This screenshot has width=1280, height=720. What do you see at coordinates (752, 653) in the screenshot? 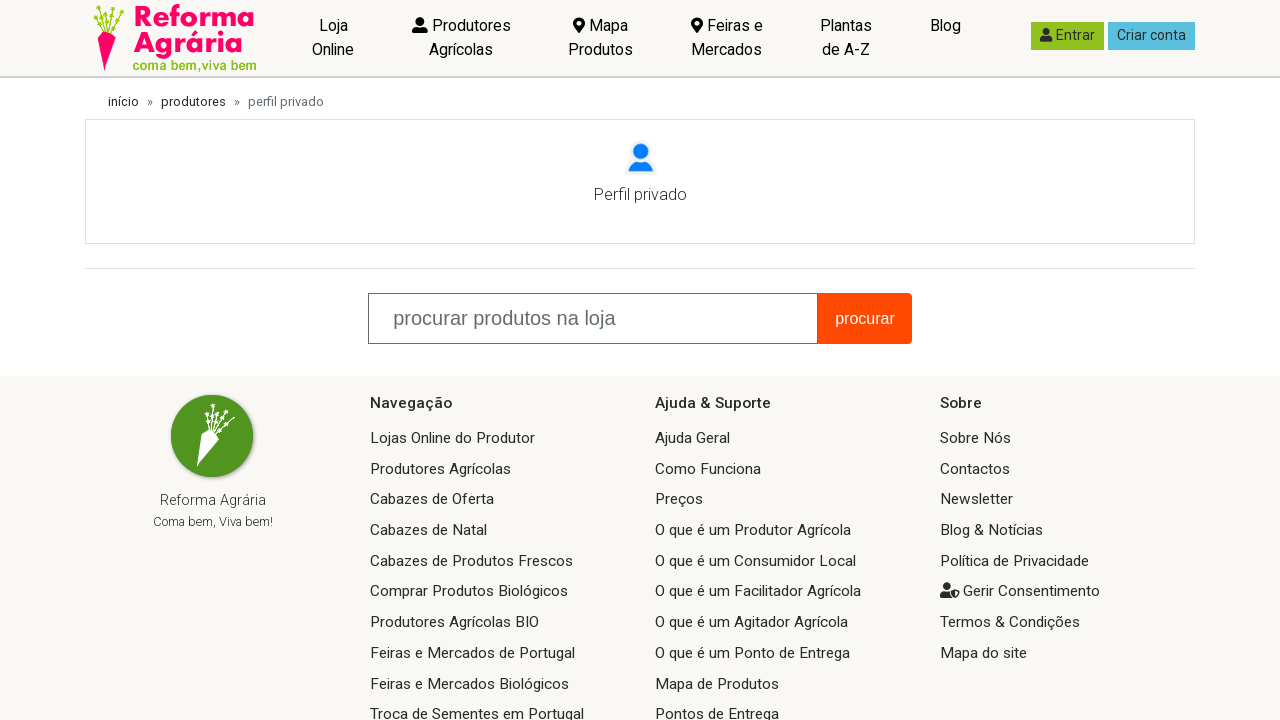
I see `O que é um Ponto de Entrega` at bounding box center [752, 653].